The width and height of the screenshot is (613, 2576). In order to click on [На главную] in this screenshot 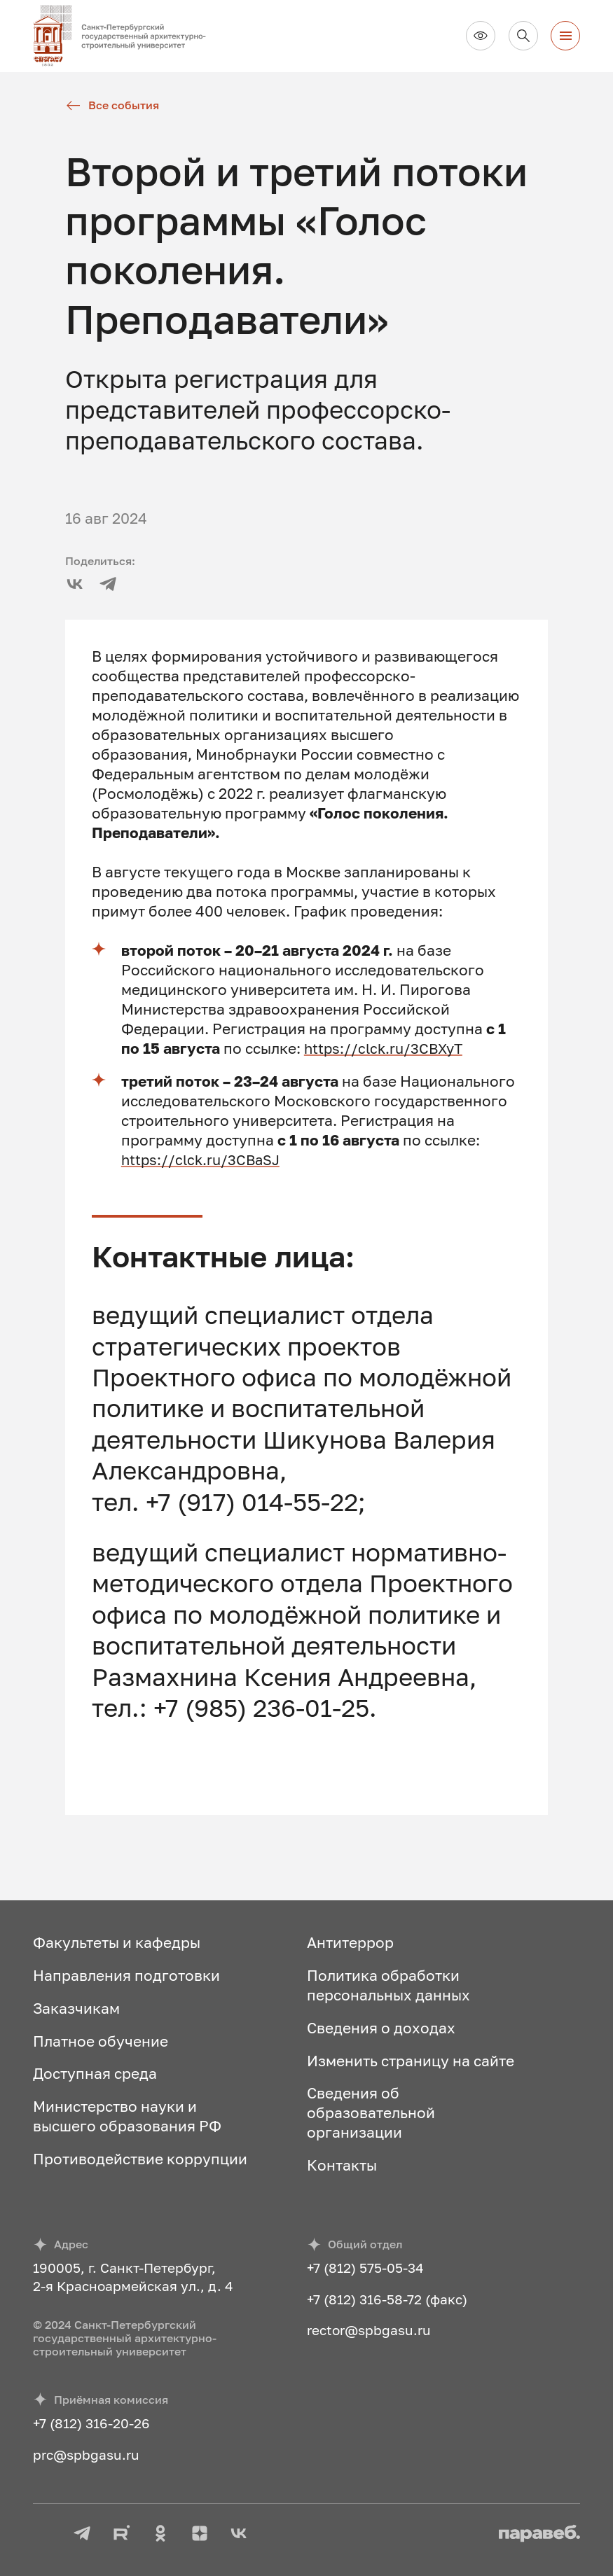, I will do `click(127, 36)`.